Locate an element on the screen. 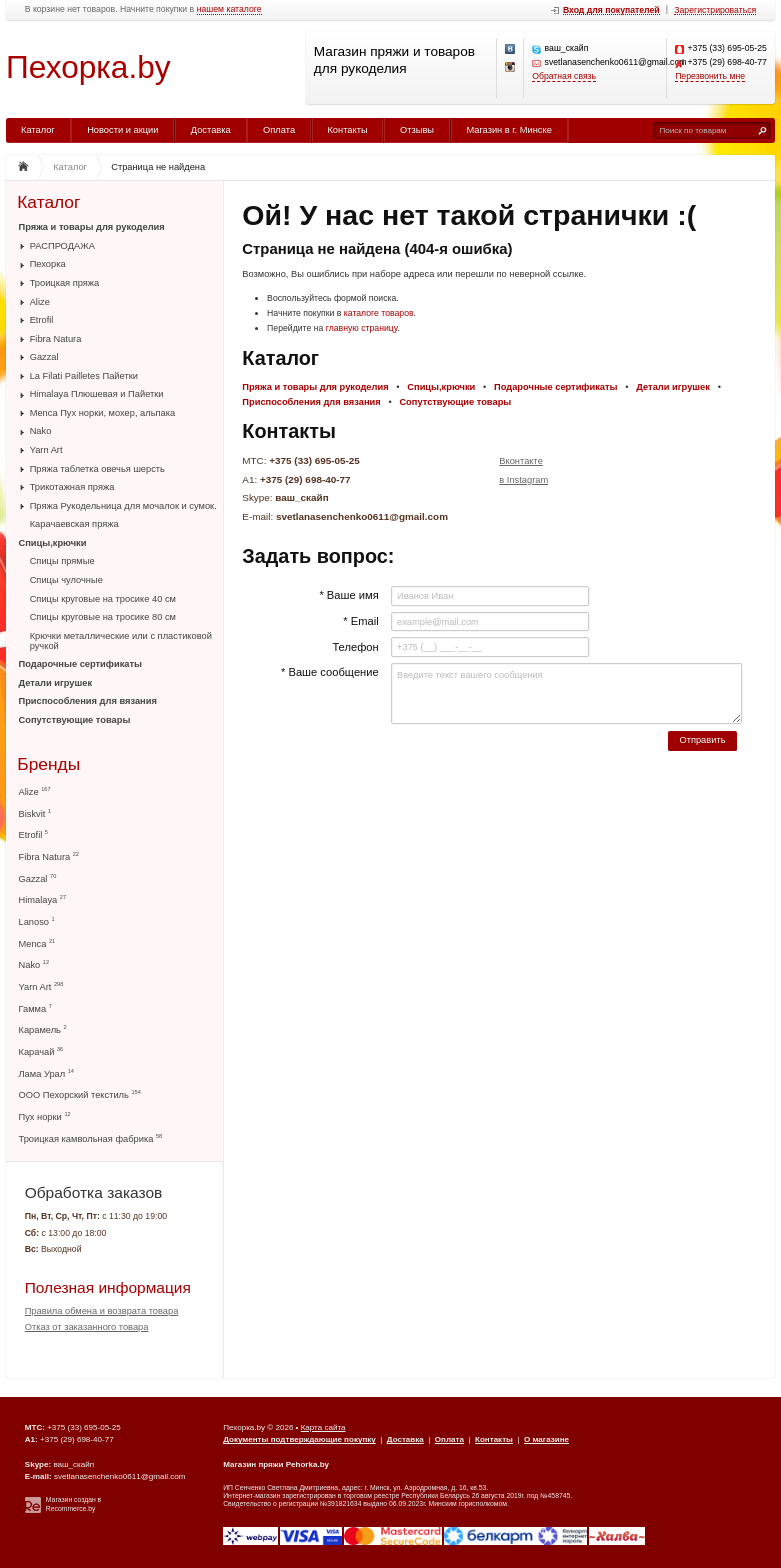  Троицкая пряжа is located at coordinates (65, 283).